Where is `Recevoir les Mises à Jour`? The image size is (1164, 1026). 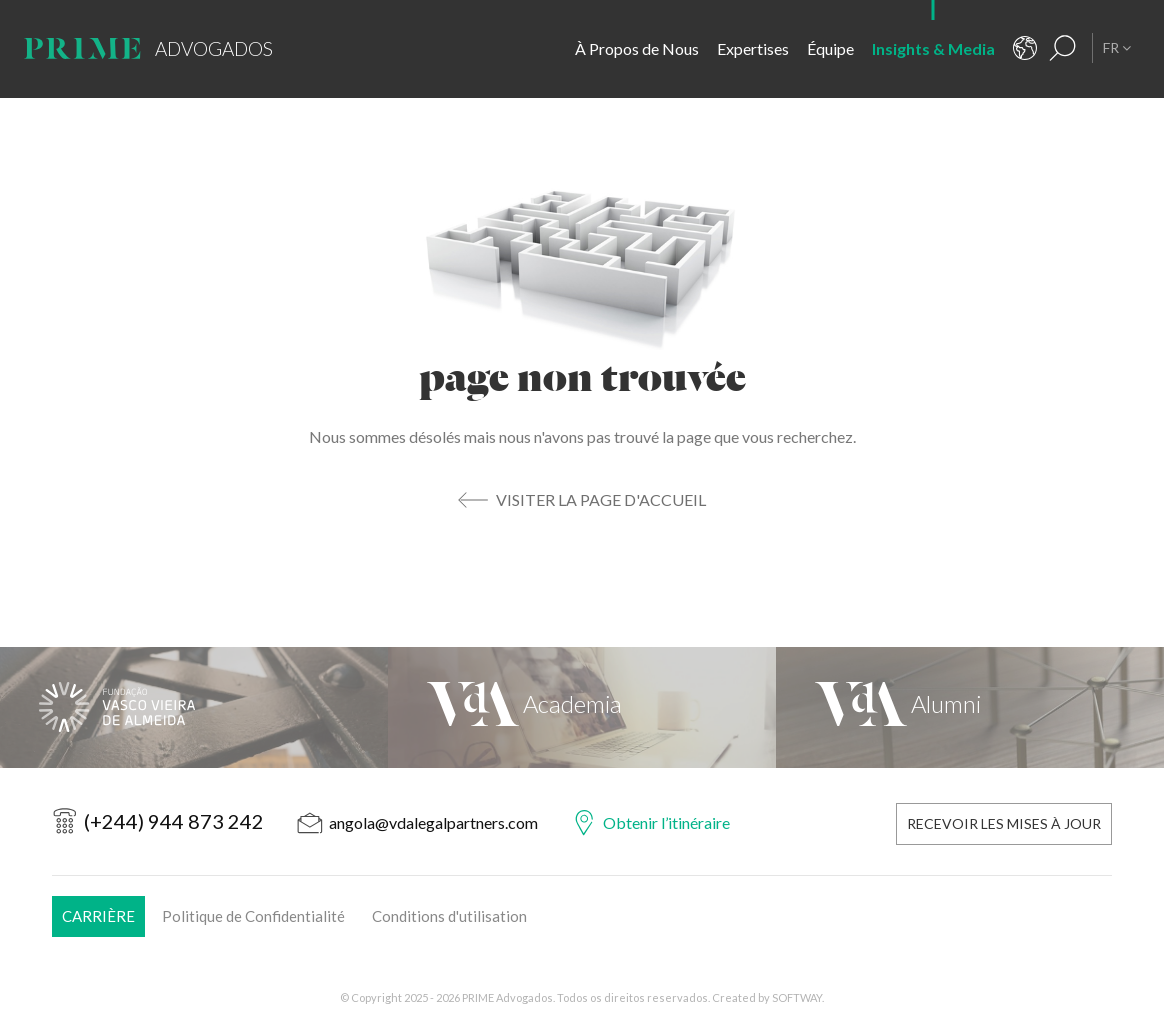
Recevoir les Mises à Jour is located at coordinates (1004, 823).